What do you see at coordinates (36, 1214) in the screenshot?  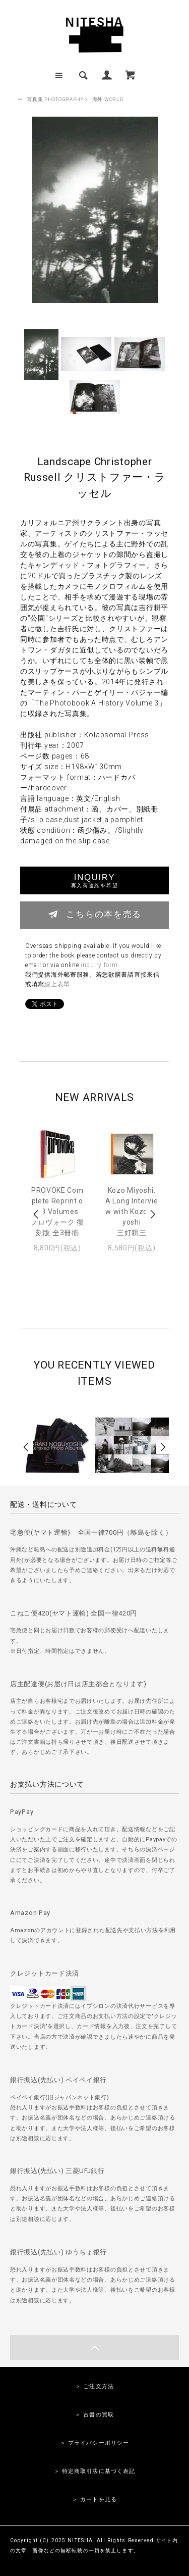 I see `Prev` at bounding box center [36, 1214].